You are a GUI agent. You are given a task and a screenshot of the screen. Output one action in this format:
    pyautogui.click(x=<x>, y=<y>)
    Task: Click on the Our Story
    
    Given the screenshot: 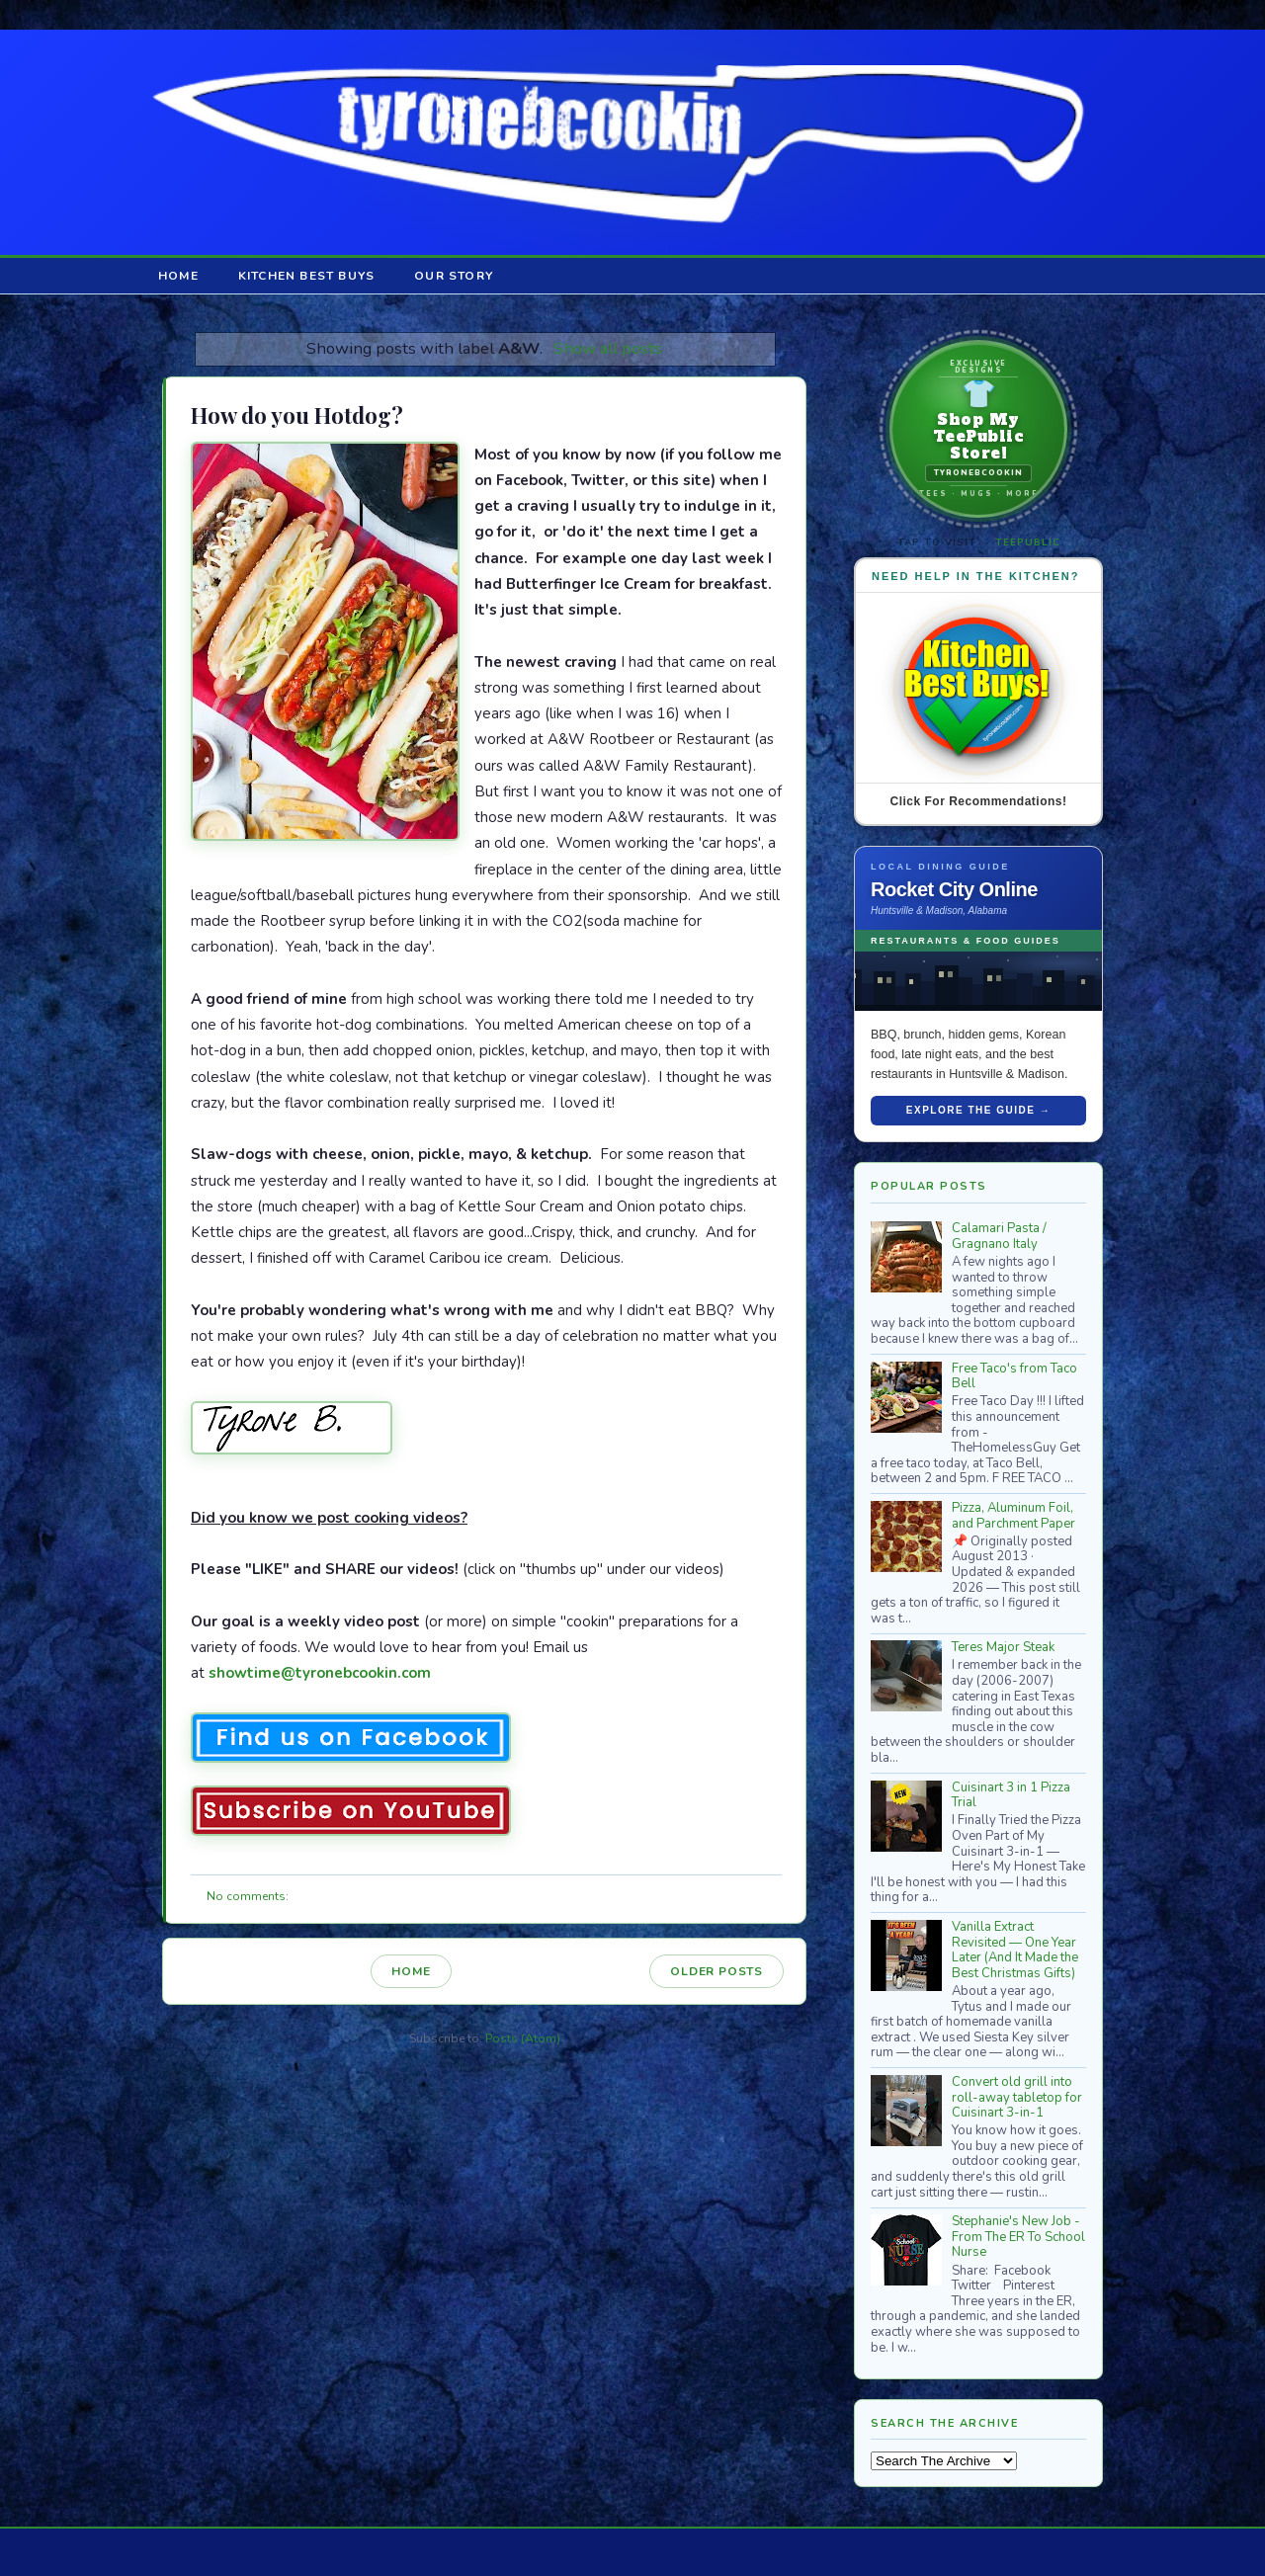 What is the action you would take?
    pyautogui.click(x=453, y=276)
    